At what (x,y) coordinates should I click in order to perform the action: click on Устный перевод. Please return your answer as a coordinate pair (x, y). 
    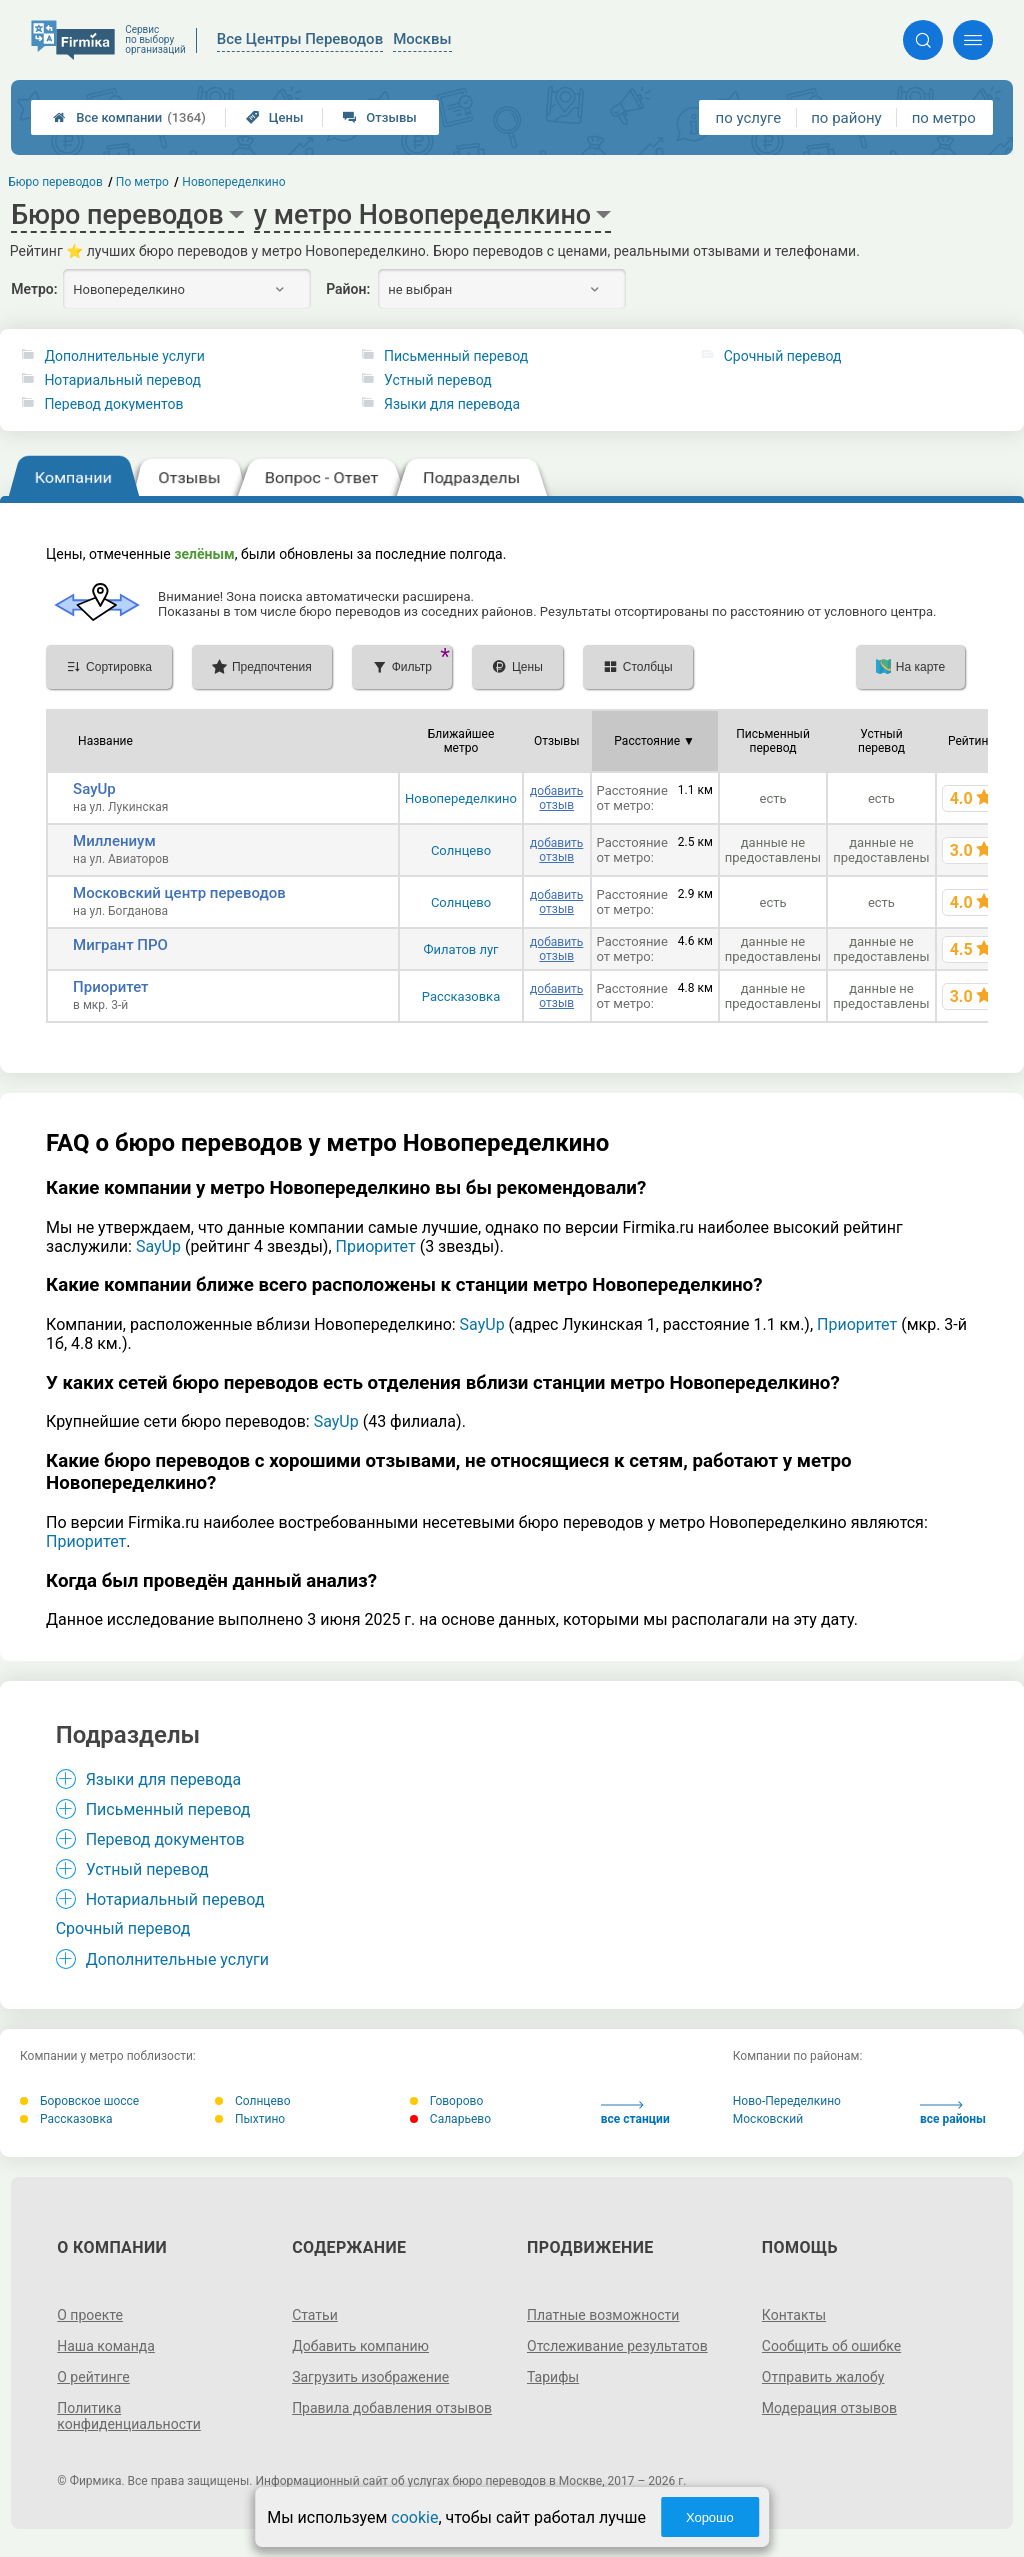
    Looking at the image, I should click on (438, 380).